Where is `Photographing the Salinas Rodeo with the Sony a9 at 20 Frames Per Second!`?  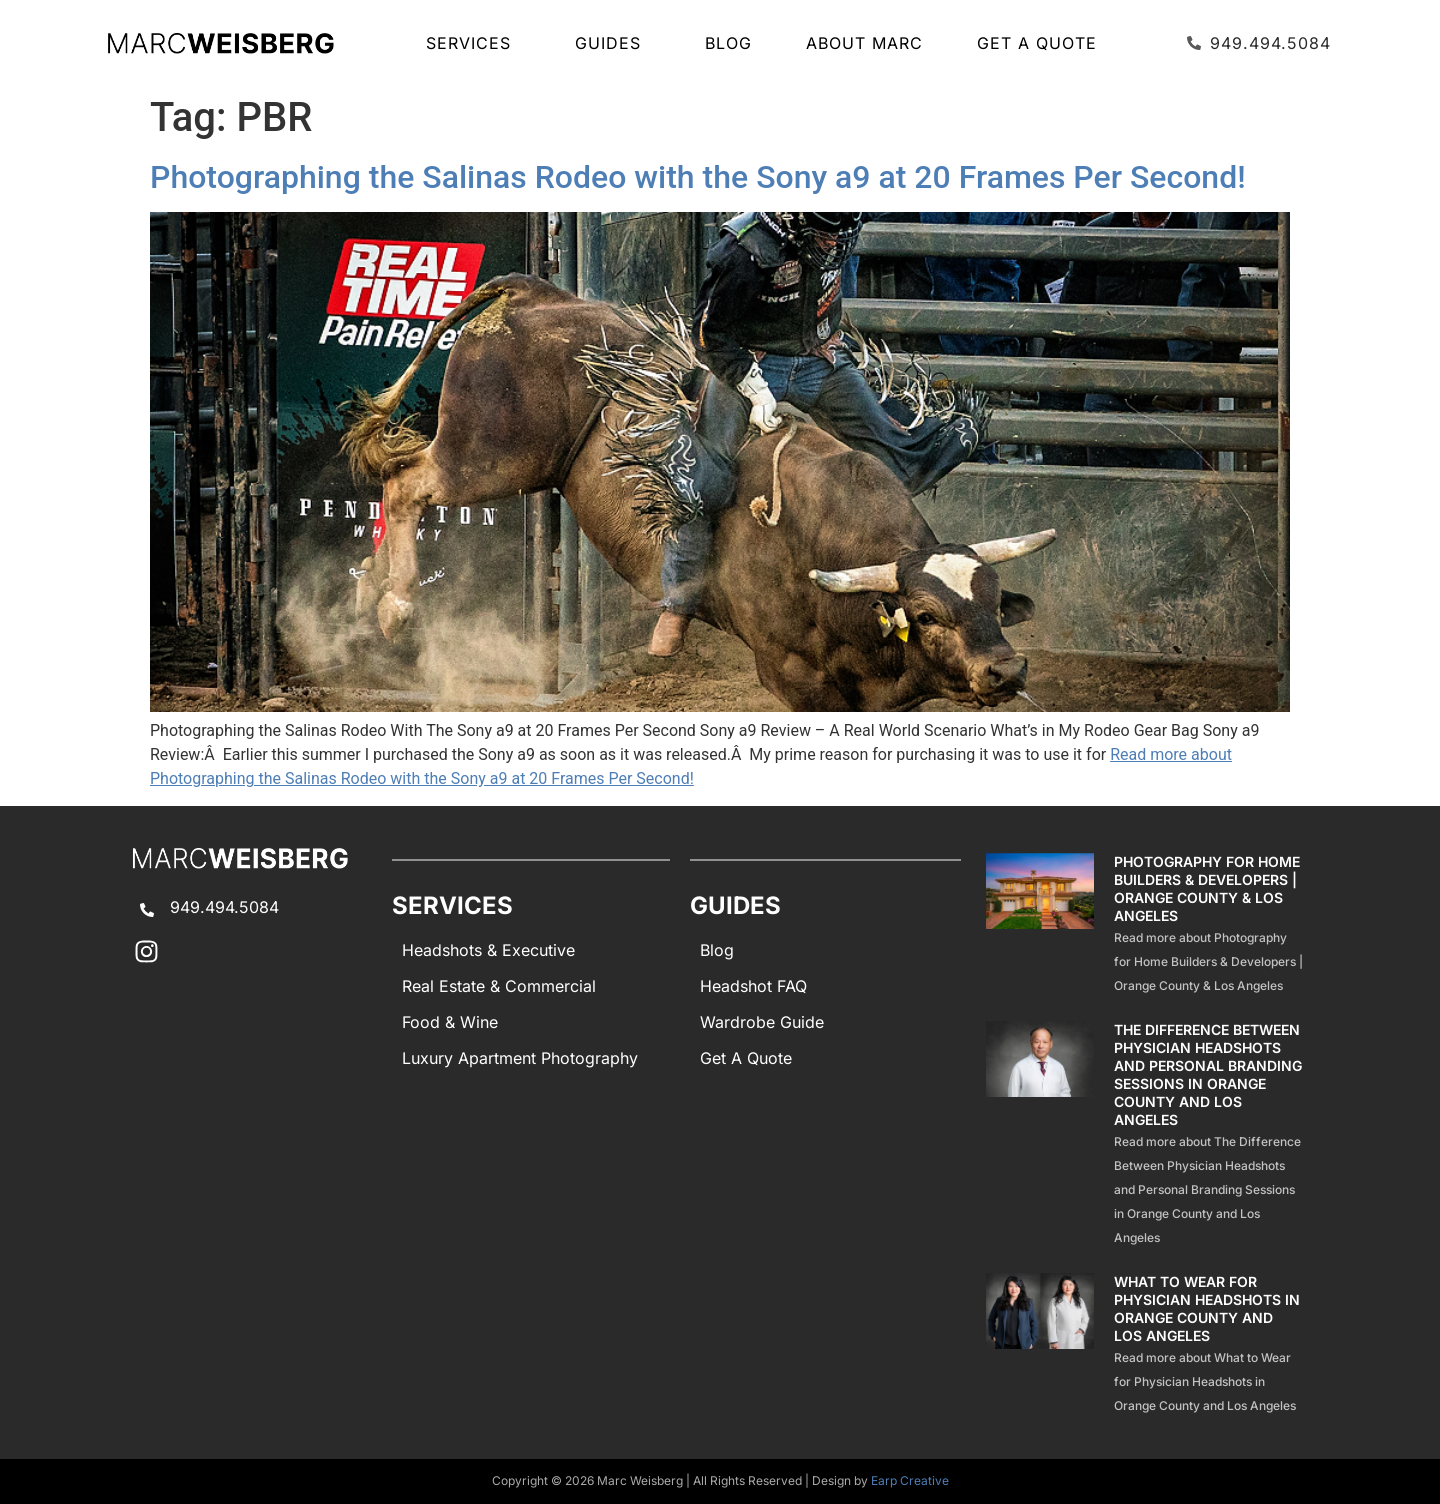 Photographing the Salinas Rodeo with the Sony a9 at 20 Frames Per Second! is located at coordinates (698, 177).